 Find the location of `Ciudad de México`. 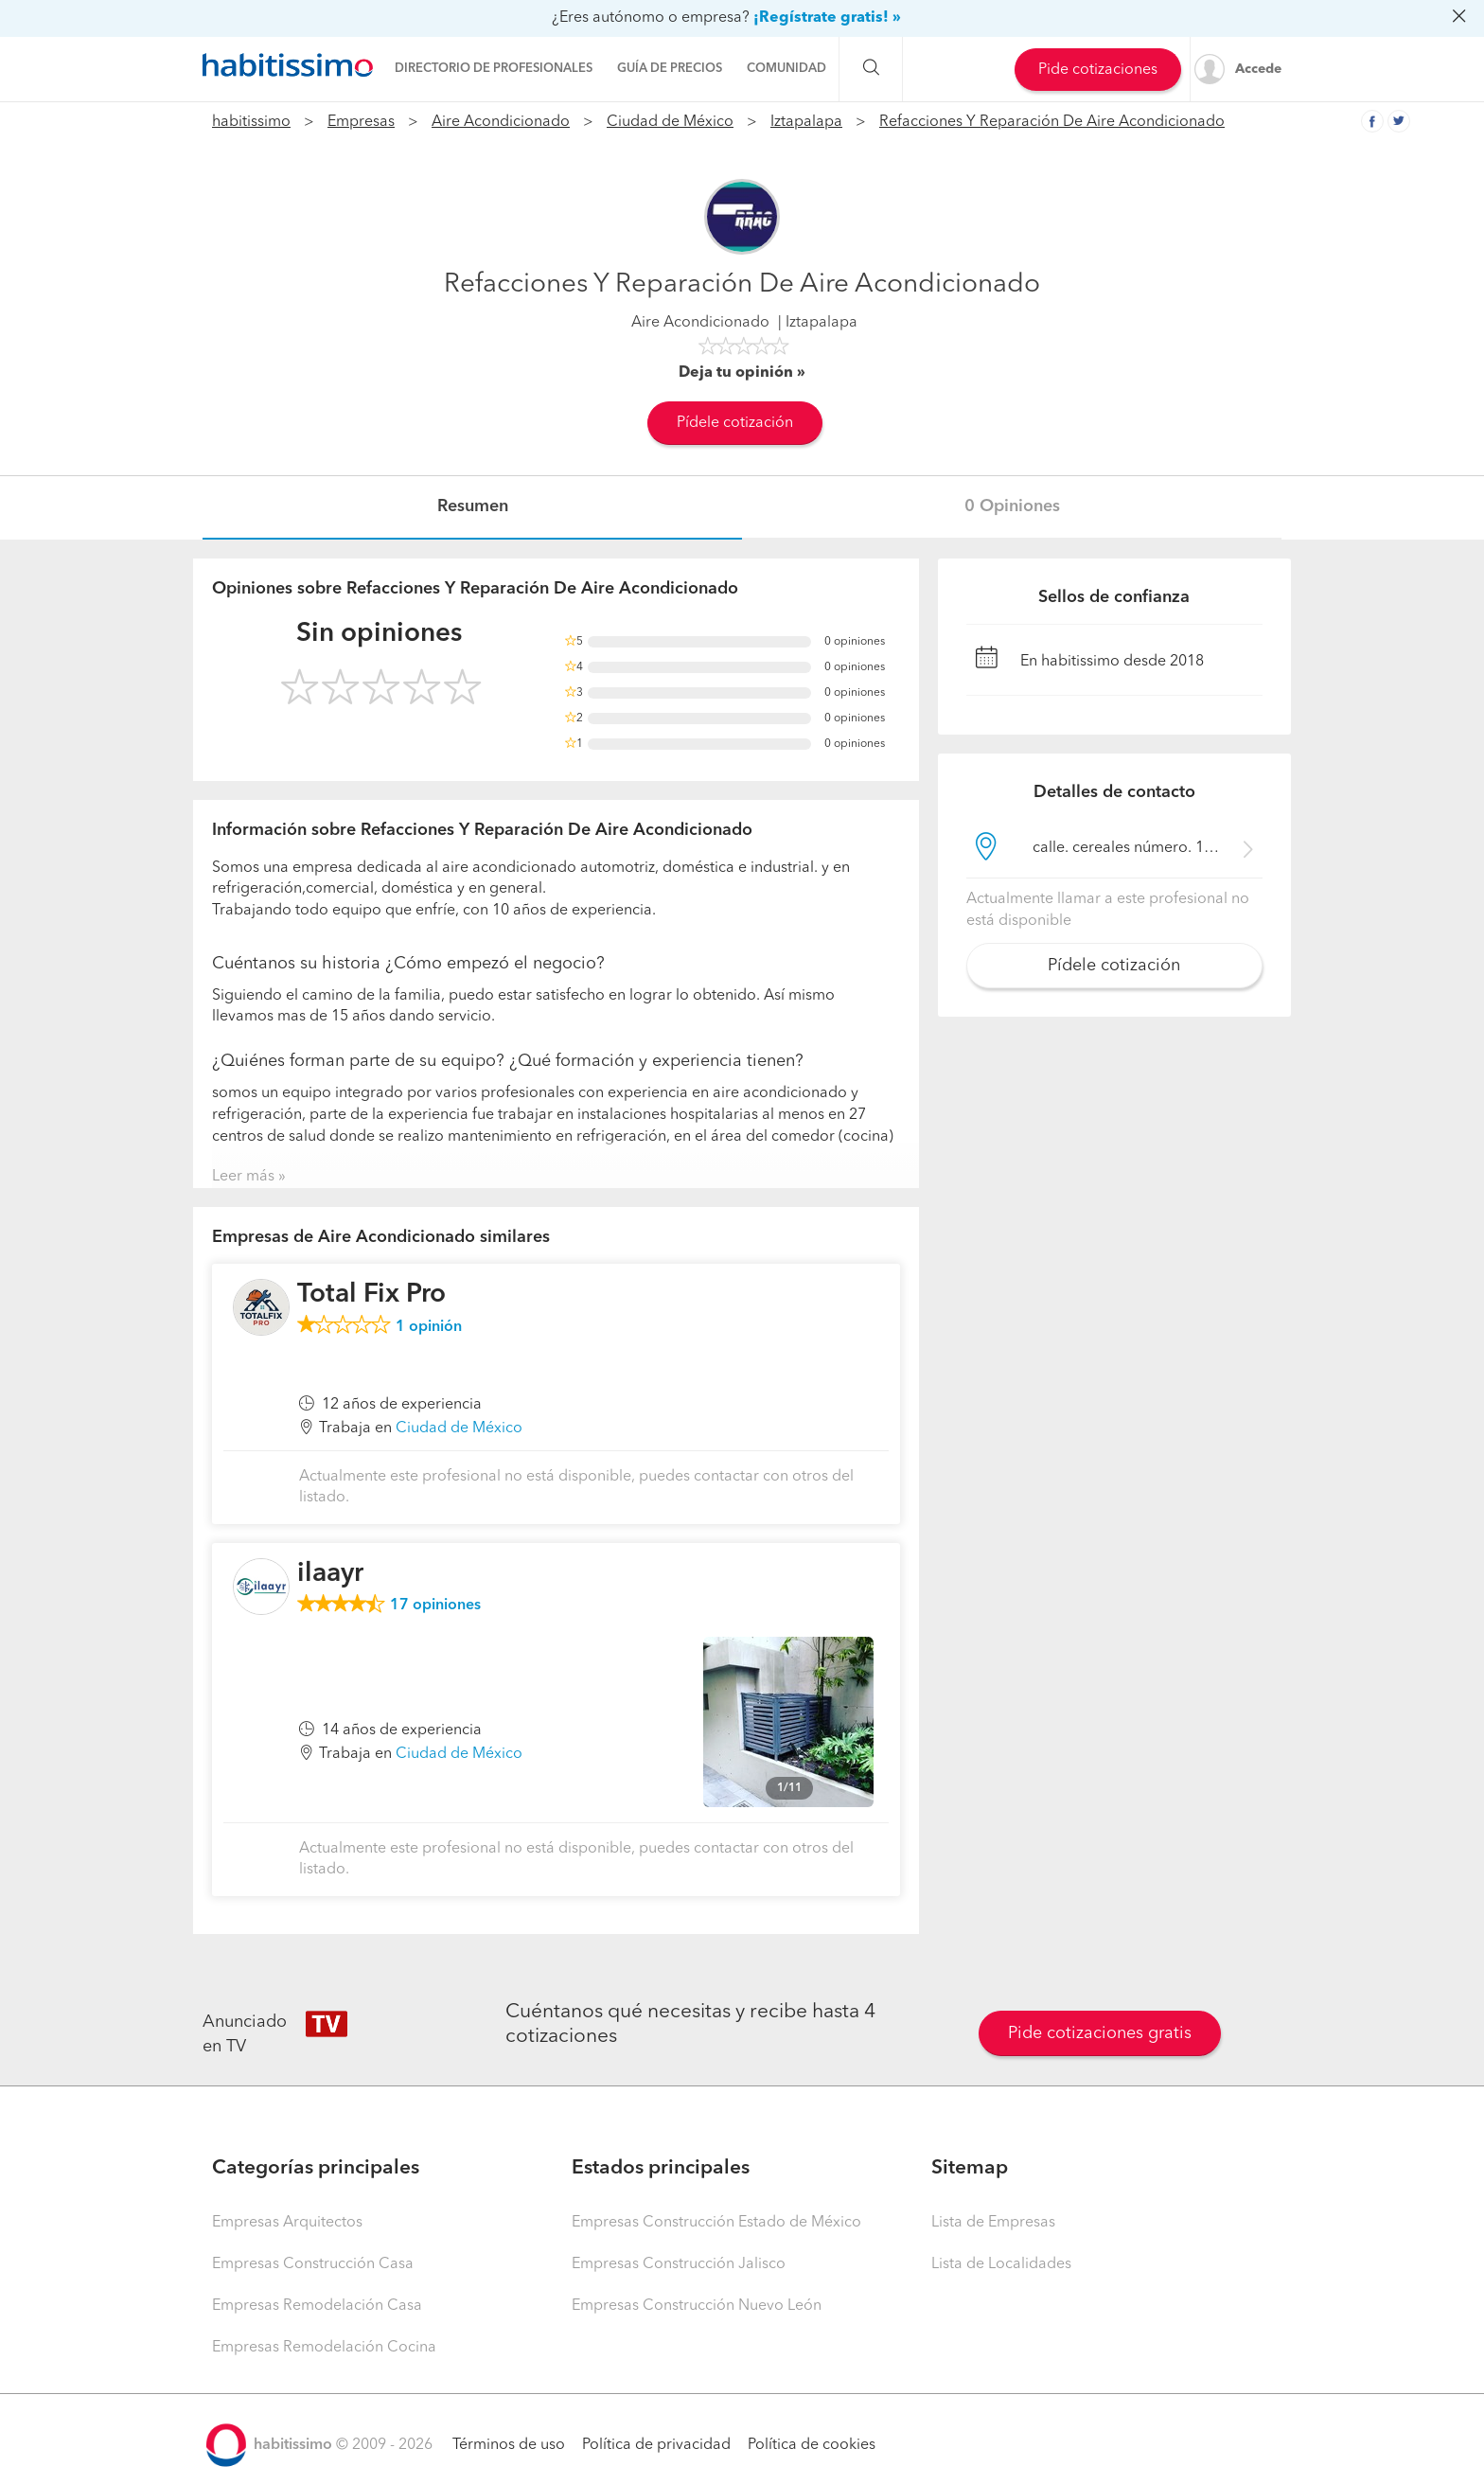

Ciudad de México is located at coordinates (670, 122).